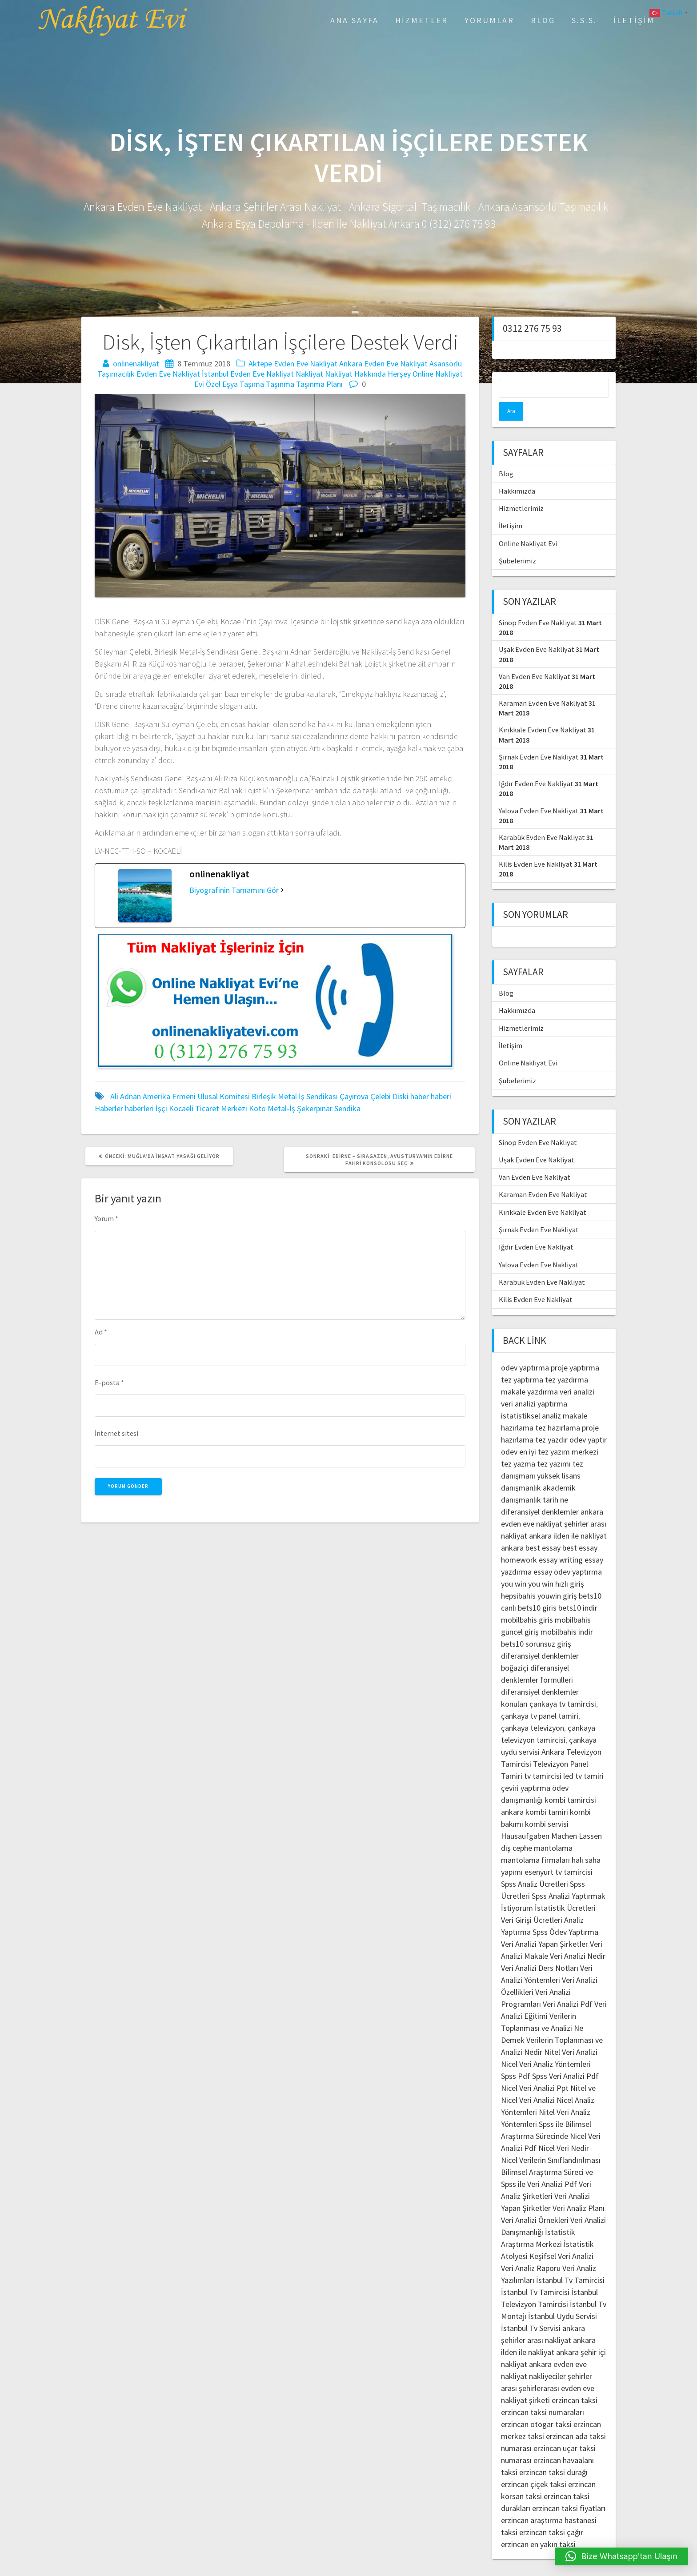 The image size is (697, 2576). What do you see at coordinates (584, 20) in the screenshot?
I see `S.S.S.` at bounding box center [584, 20].